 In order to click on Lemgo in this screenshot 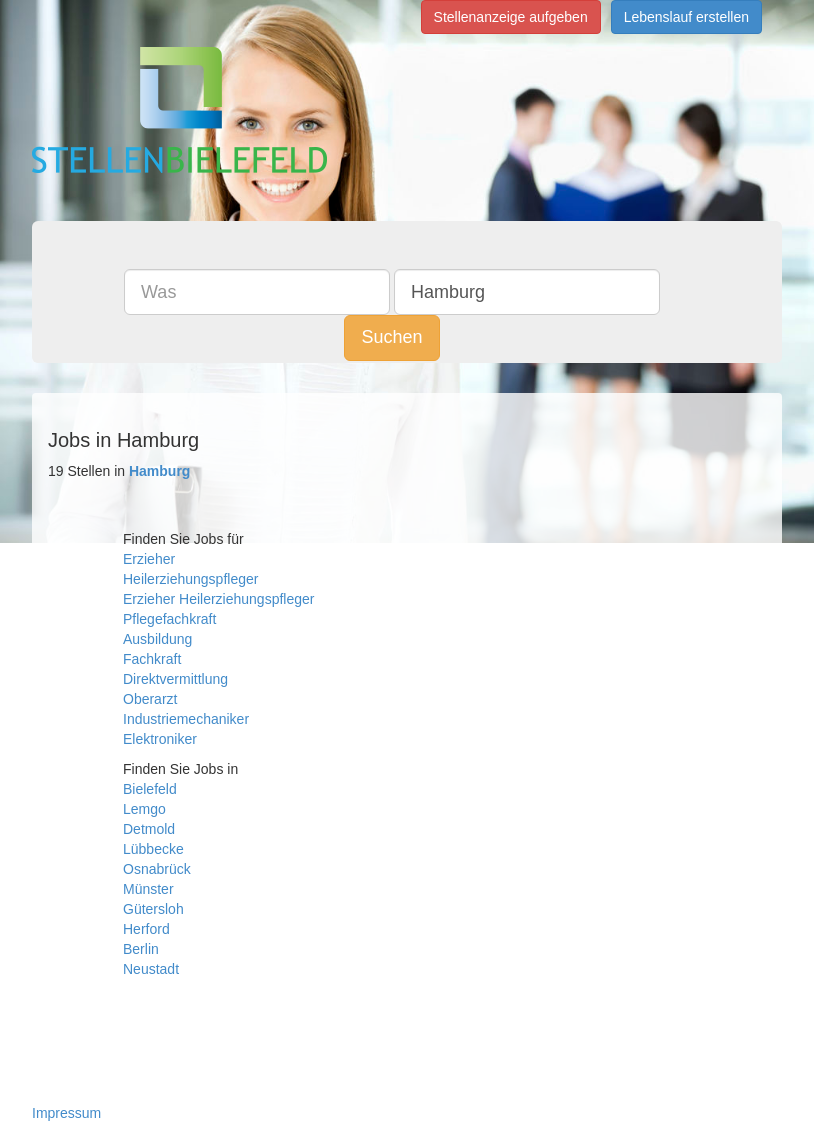, I will do `click(144, 809)`.